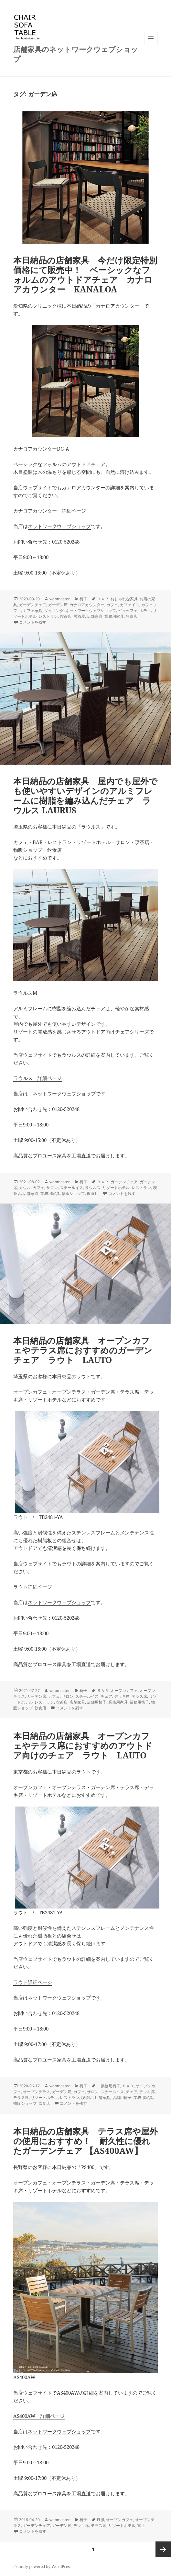 The image size is (171, 2576). I want to click on ガーデンチェア, so click(32, 604).